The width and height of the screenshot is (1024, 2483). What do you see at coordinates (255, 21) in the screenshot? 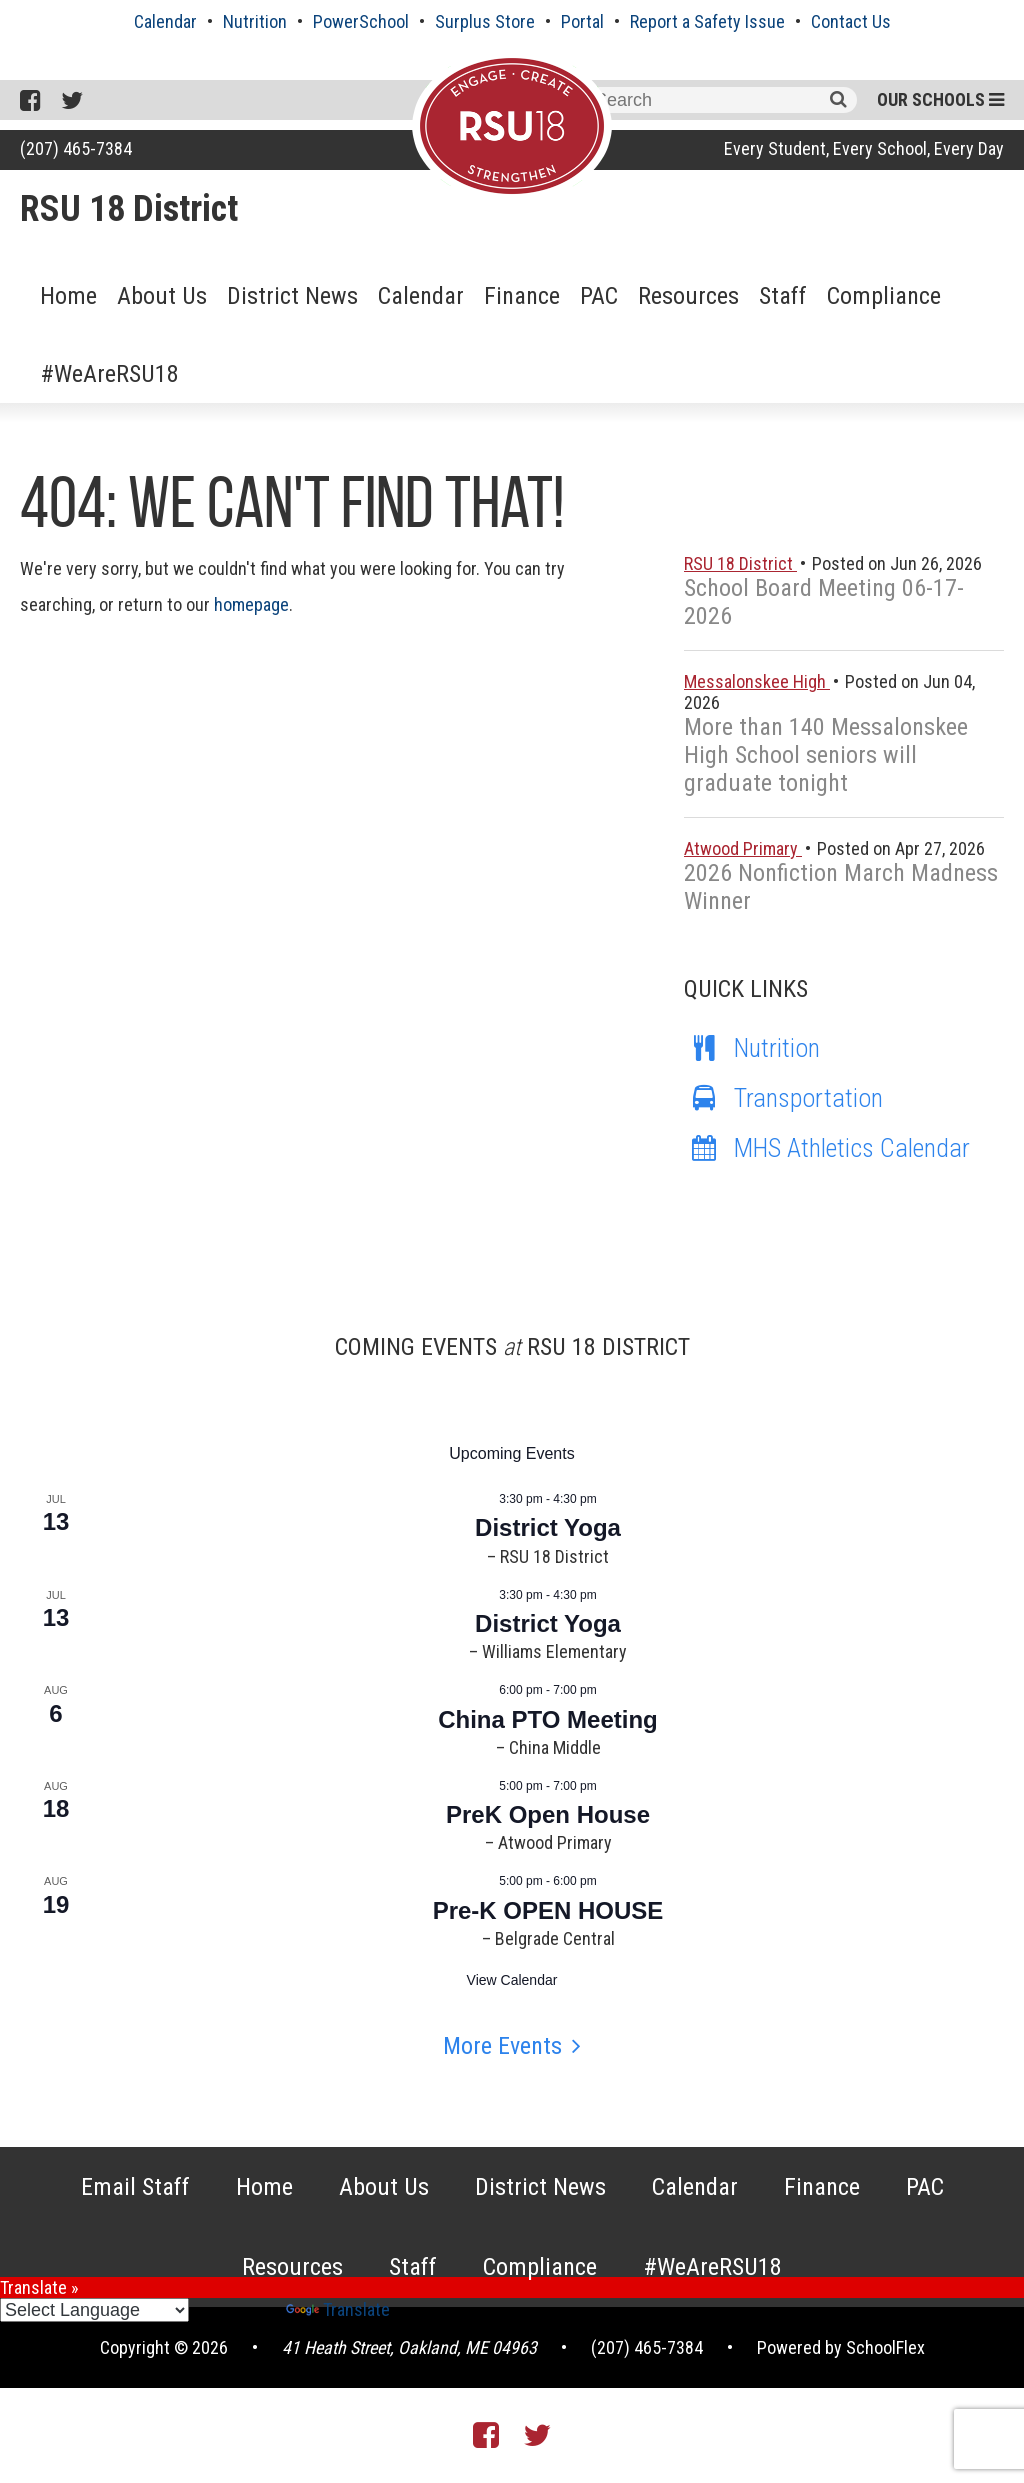
I see `Nutrition` at bounding box center [255, 21].